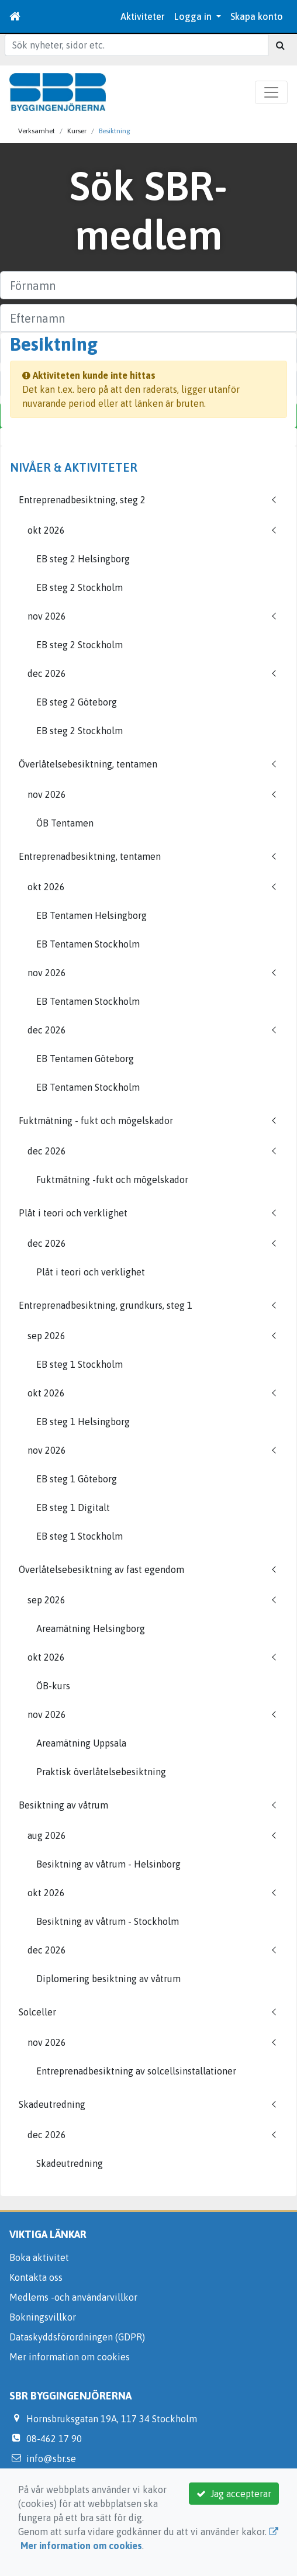 This screenshot has height=2576, width=297. What do you see at coordinates (54, 2438) in the screenshot?
I see `08-462 17 90` at bounding box center [54, 2438].